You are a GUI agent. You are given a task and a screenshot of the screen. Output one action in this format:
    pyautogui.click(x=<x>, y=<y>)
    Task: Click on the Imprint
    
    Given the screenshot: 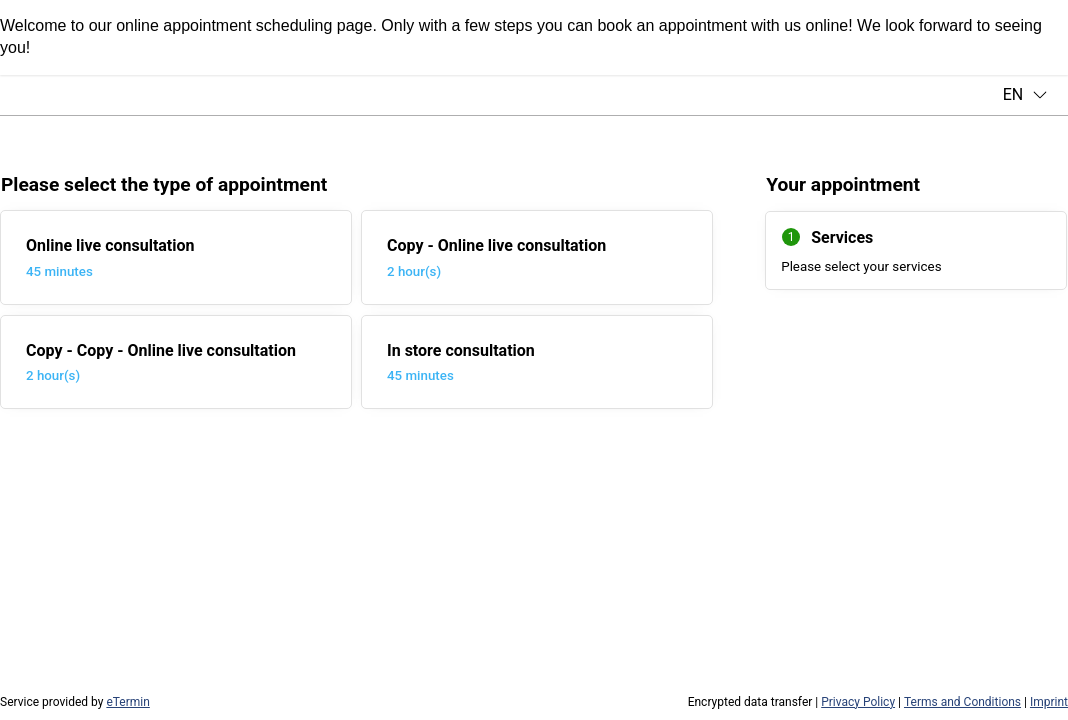 What is the action you would take?
    pyautogui.click(x=1049, y=702)
    